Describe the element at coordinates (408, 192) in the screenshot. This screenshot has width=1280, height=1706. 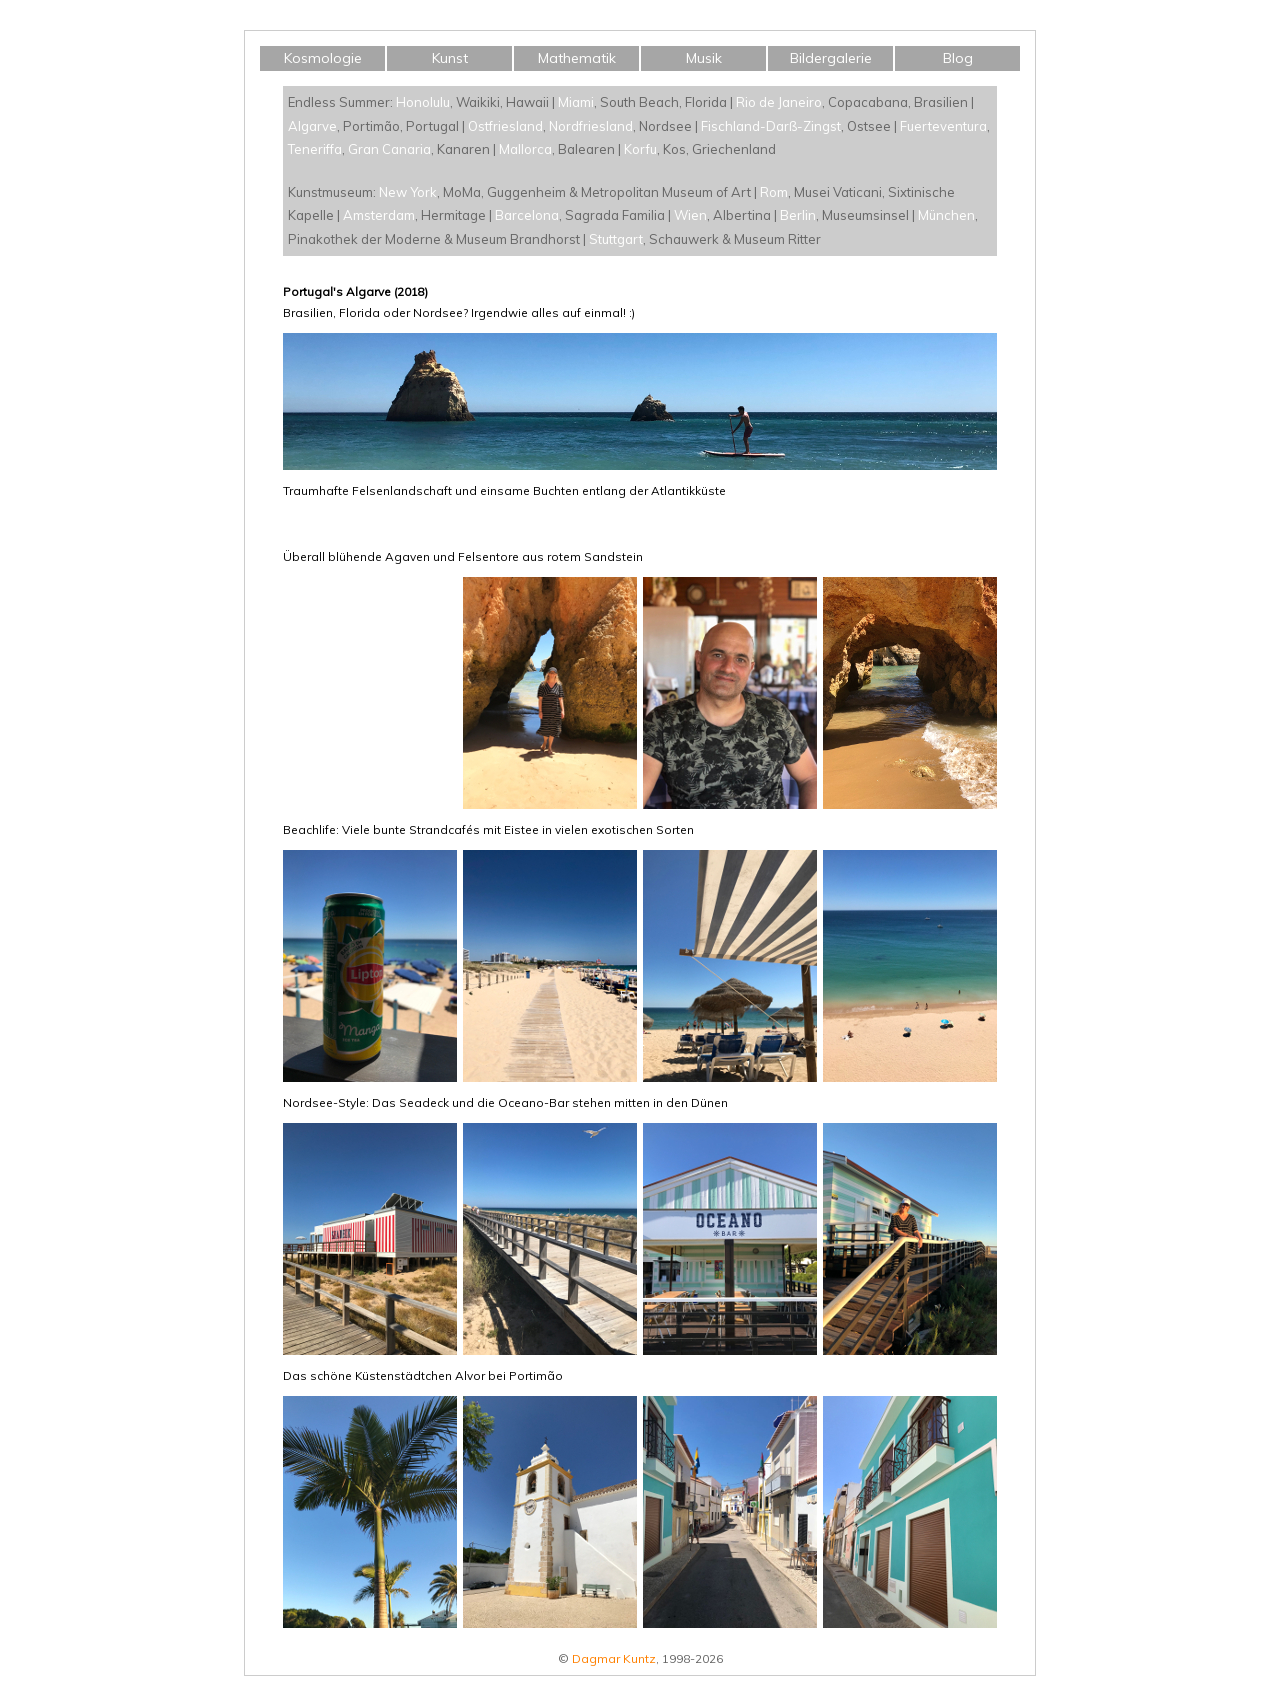
I see `New York` at that location.